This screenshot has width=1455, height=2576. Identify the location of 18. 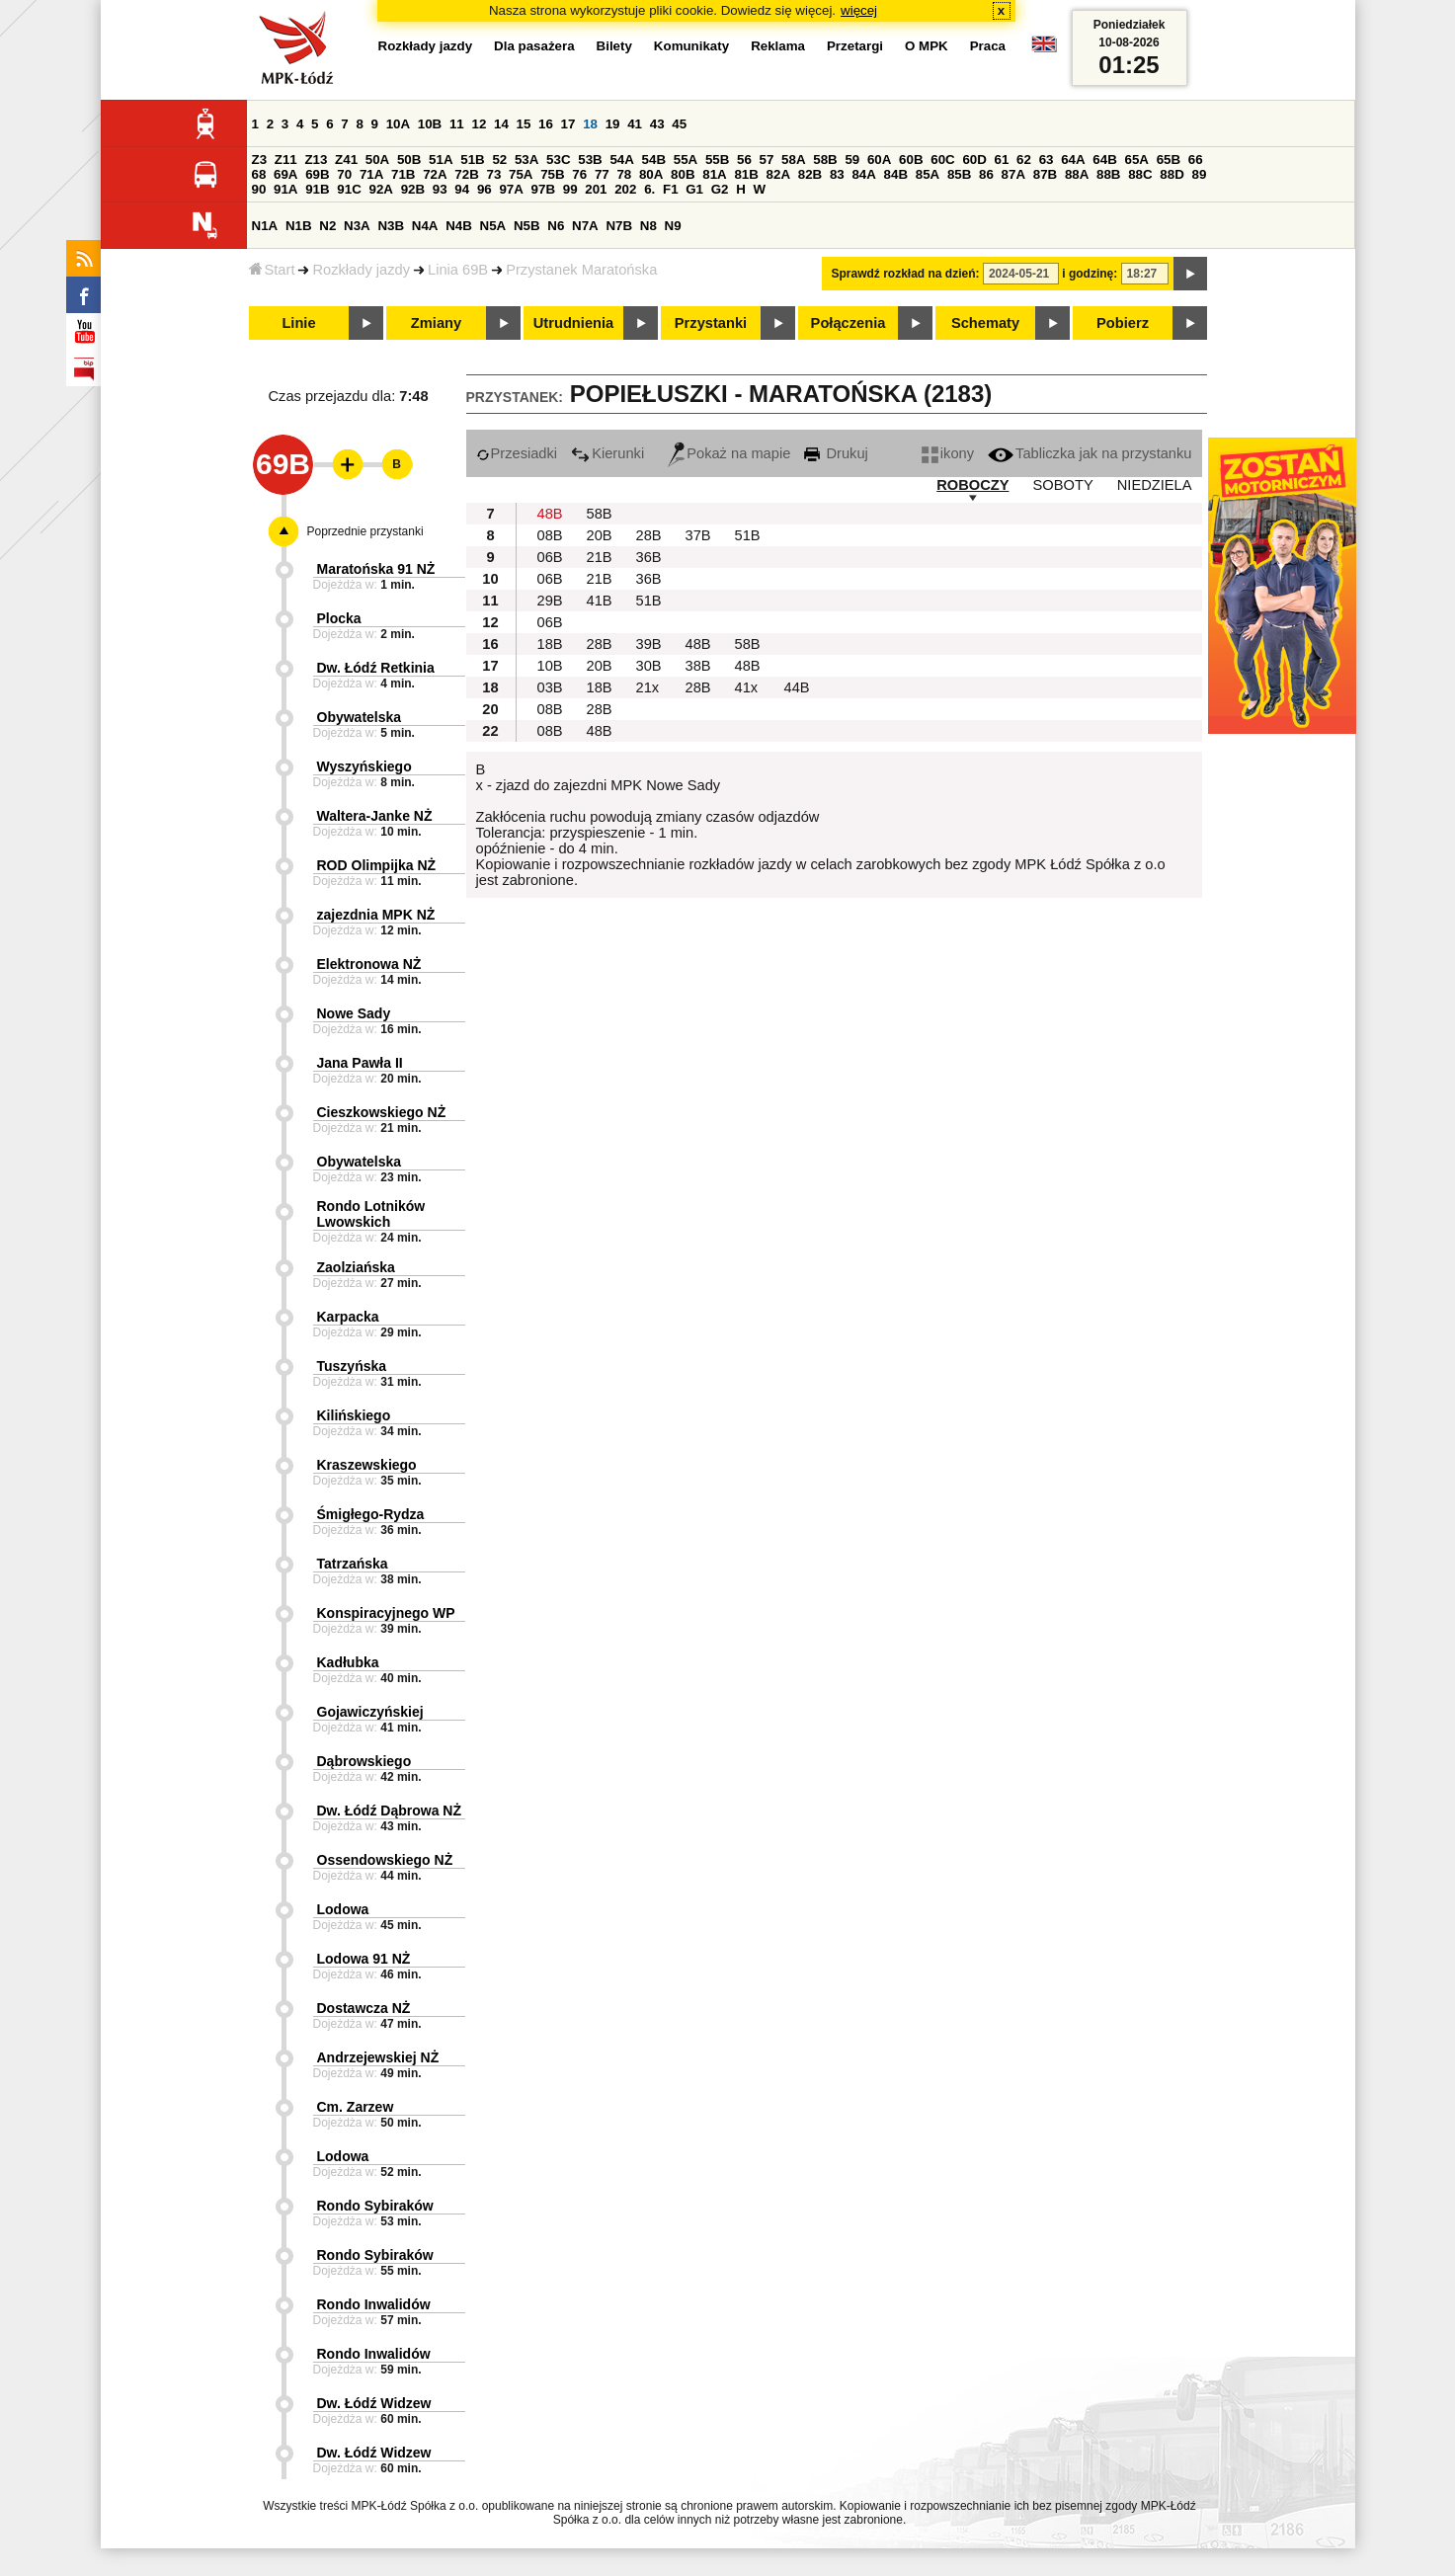
(590, 124).